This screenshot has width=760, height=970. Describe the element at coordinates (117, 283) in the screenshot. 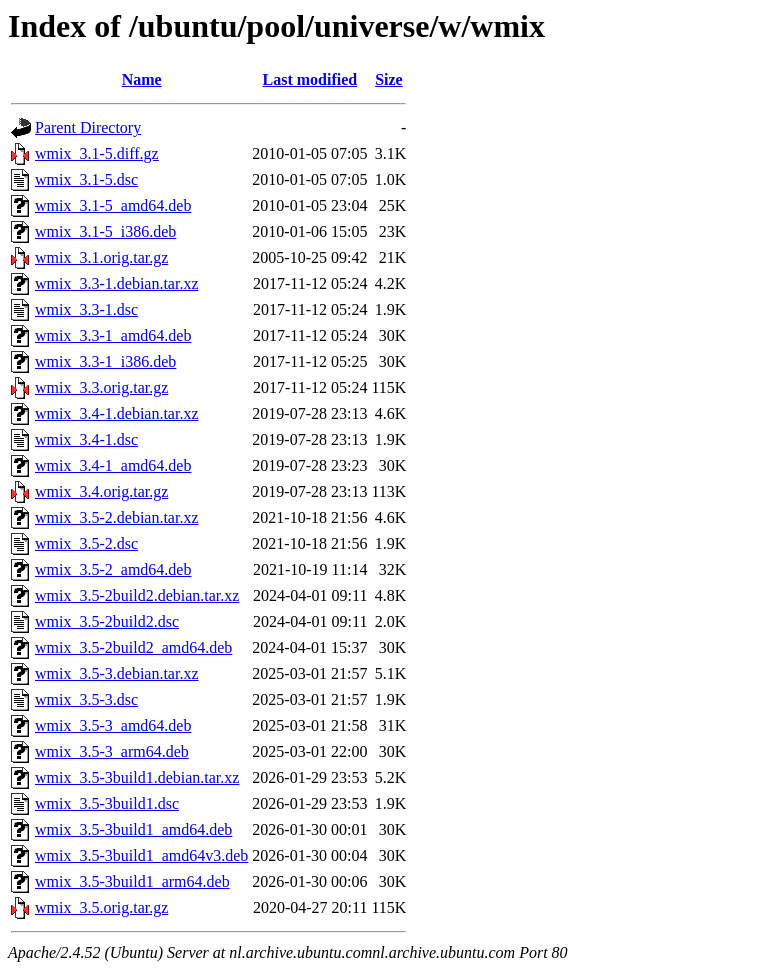

I see `wmix_3.3-1.debian.tar.xz` at that location.